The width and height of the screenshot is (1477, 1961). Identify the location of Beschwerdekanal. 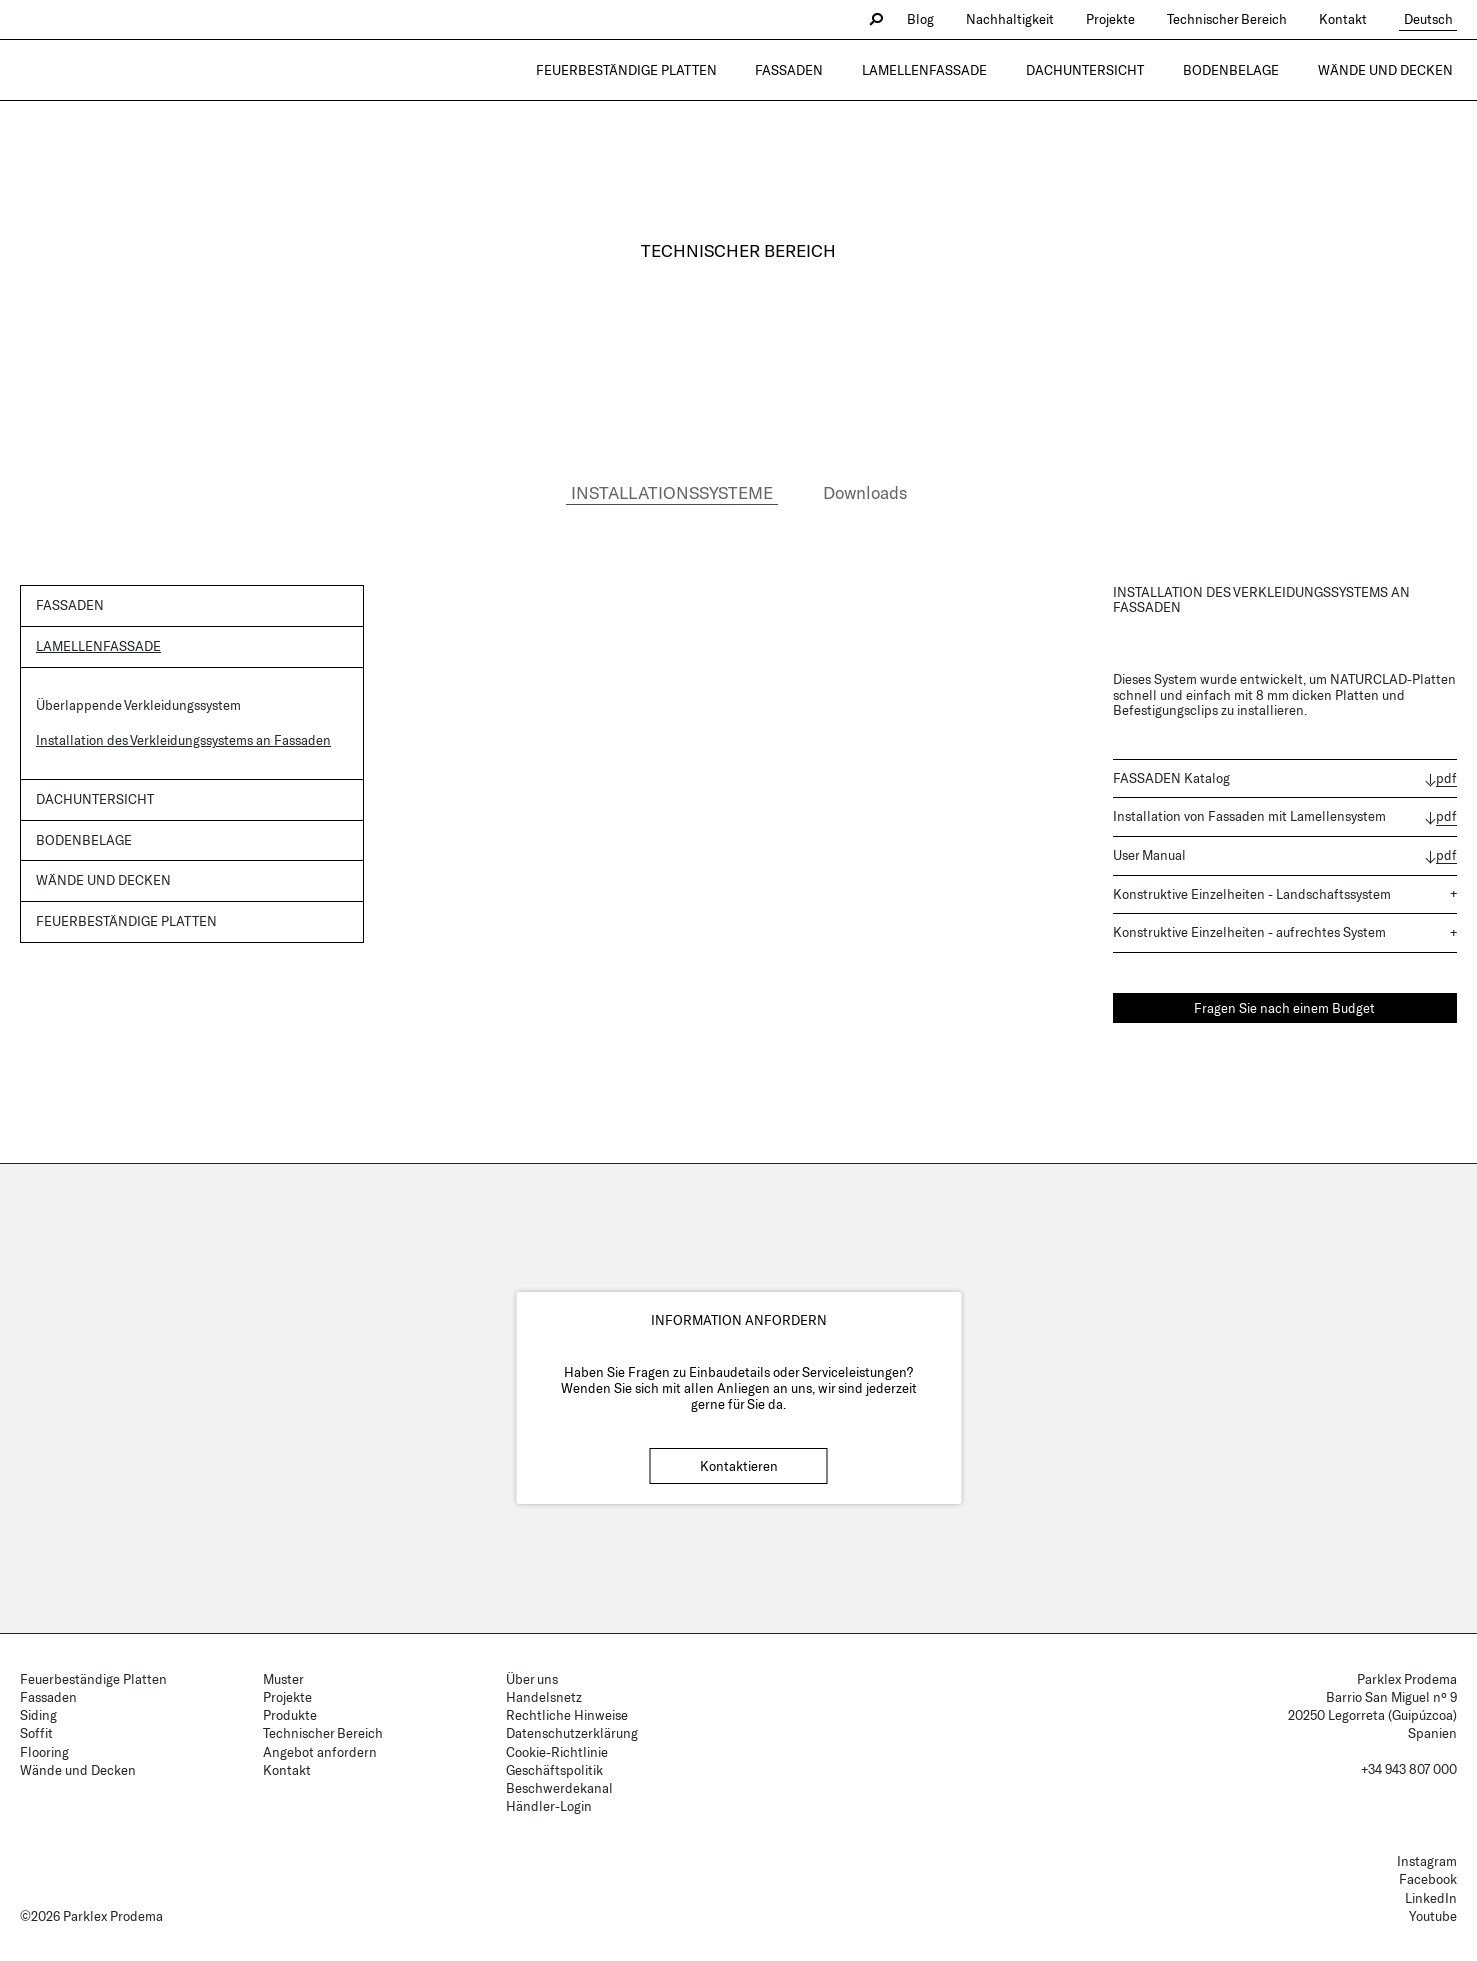
(559, 1788).